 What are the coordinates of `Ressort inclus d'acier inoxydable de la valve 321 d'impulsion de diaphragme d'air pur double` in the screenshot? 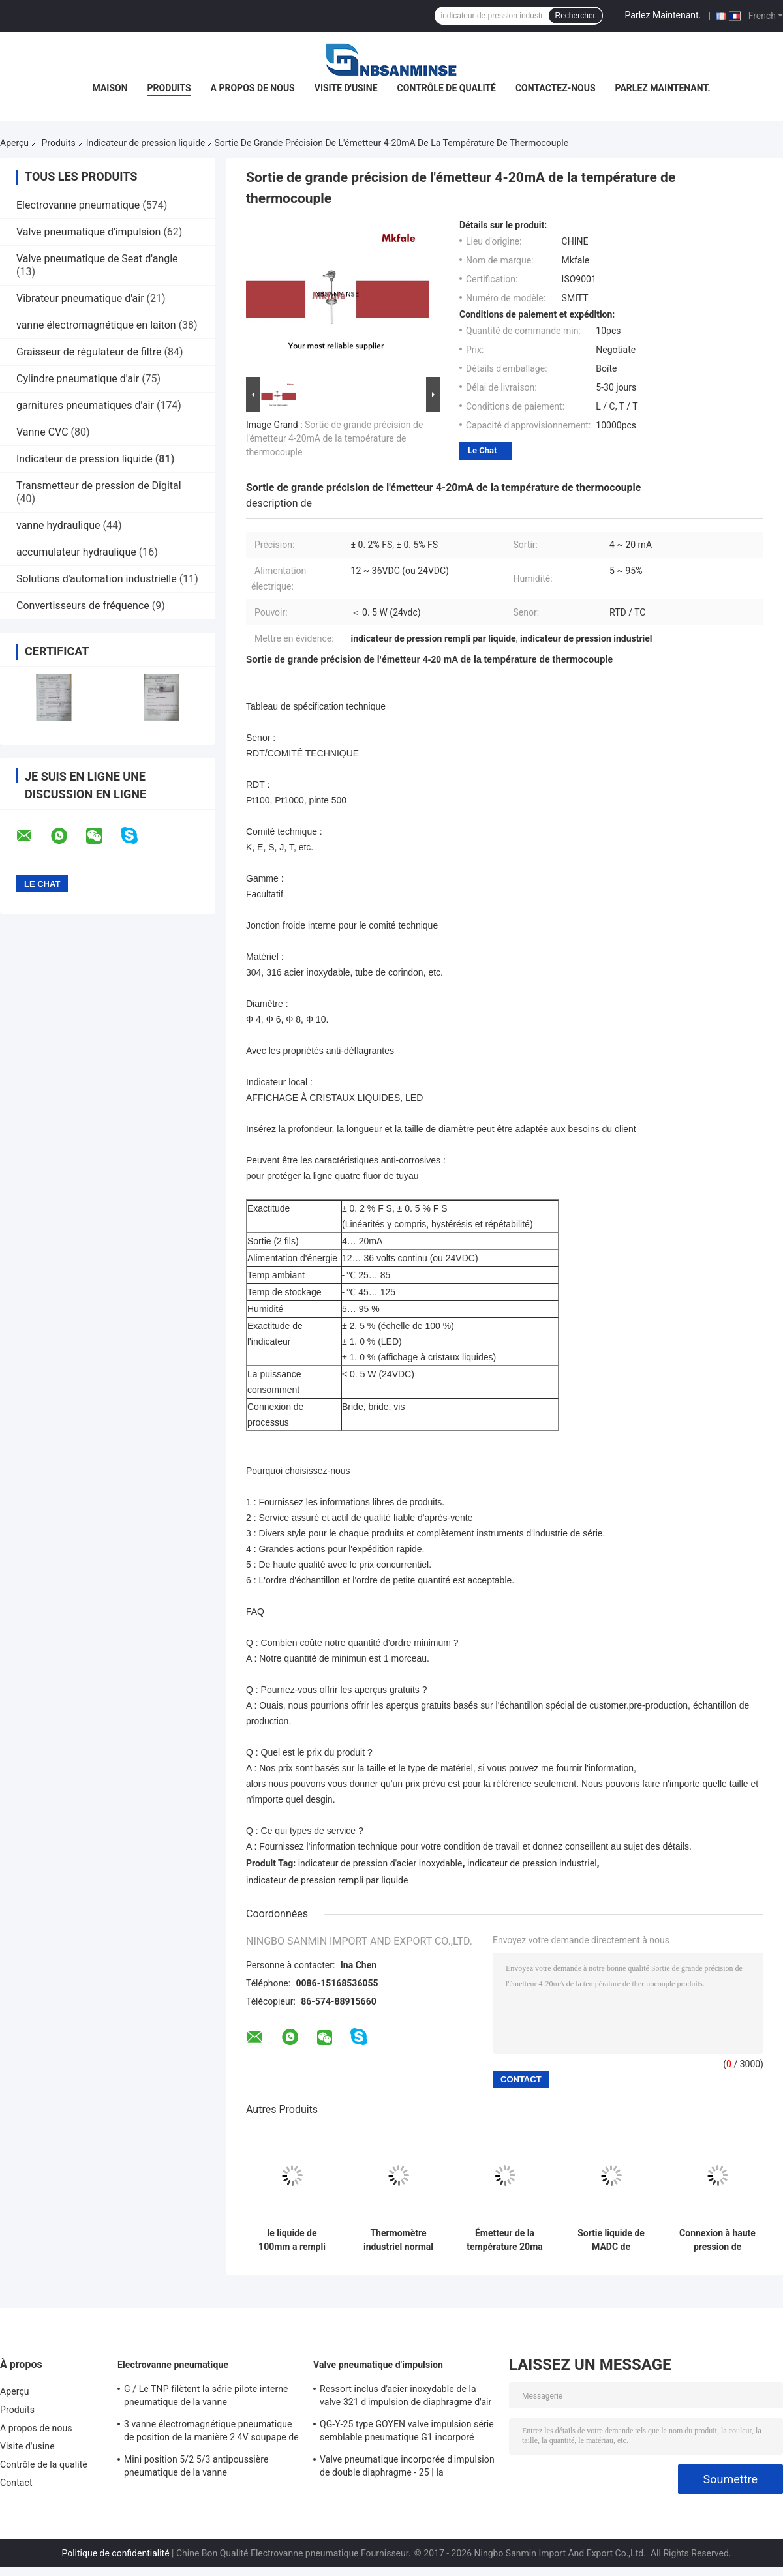 It's located at (405, 2397).